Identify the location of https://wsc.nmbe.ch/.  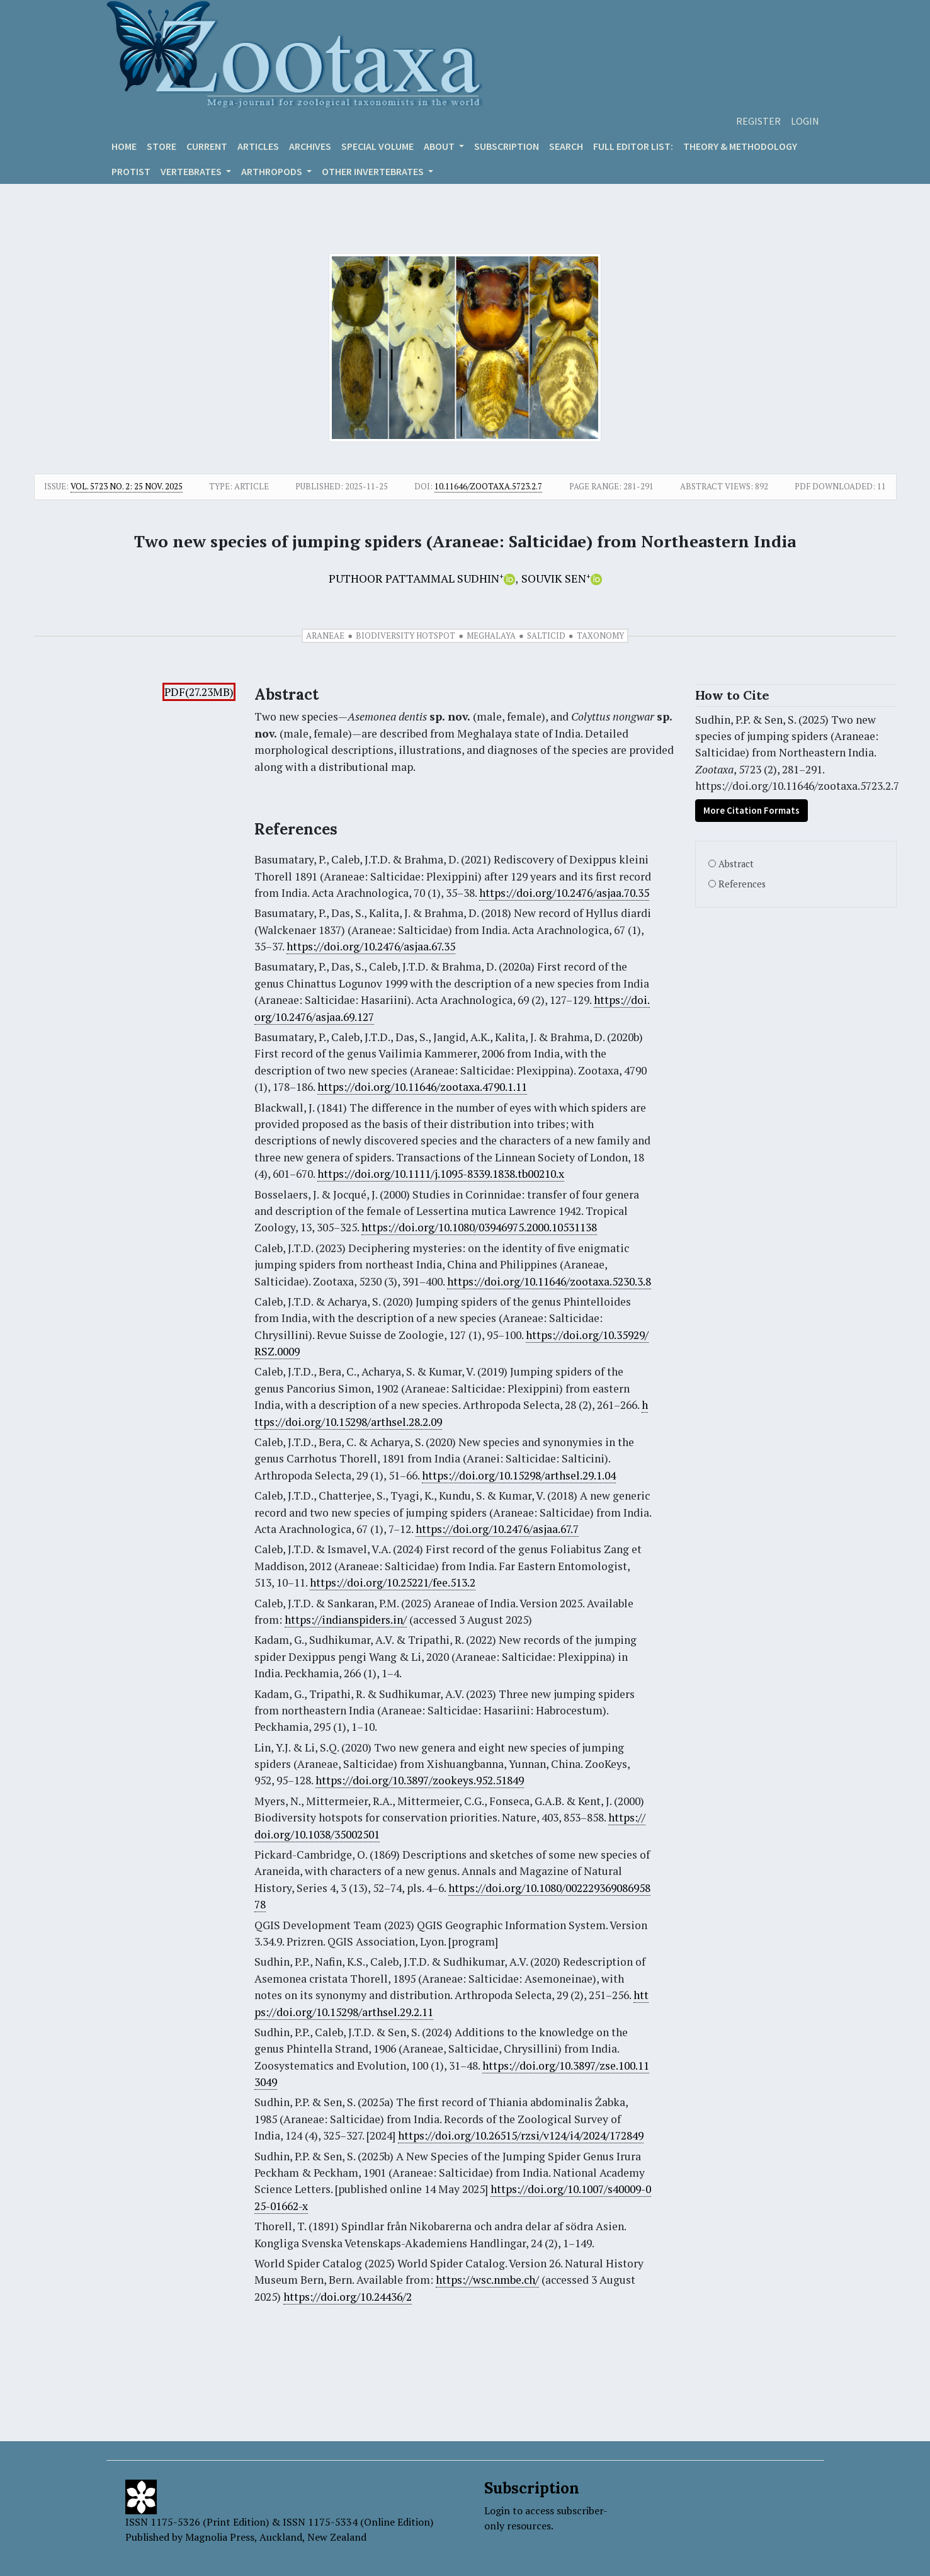
(487, 2279).